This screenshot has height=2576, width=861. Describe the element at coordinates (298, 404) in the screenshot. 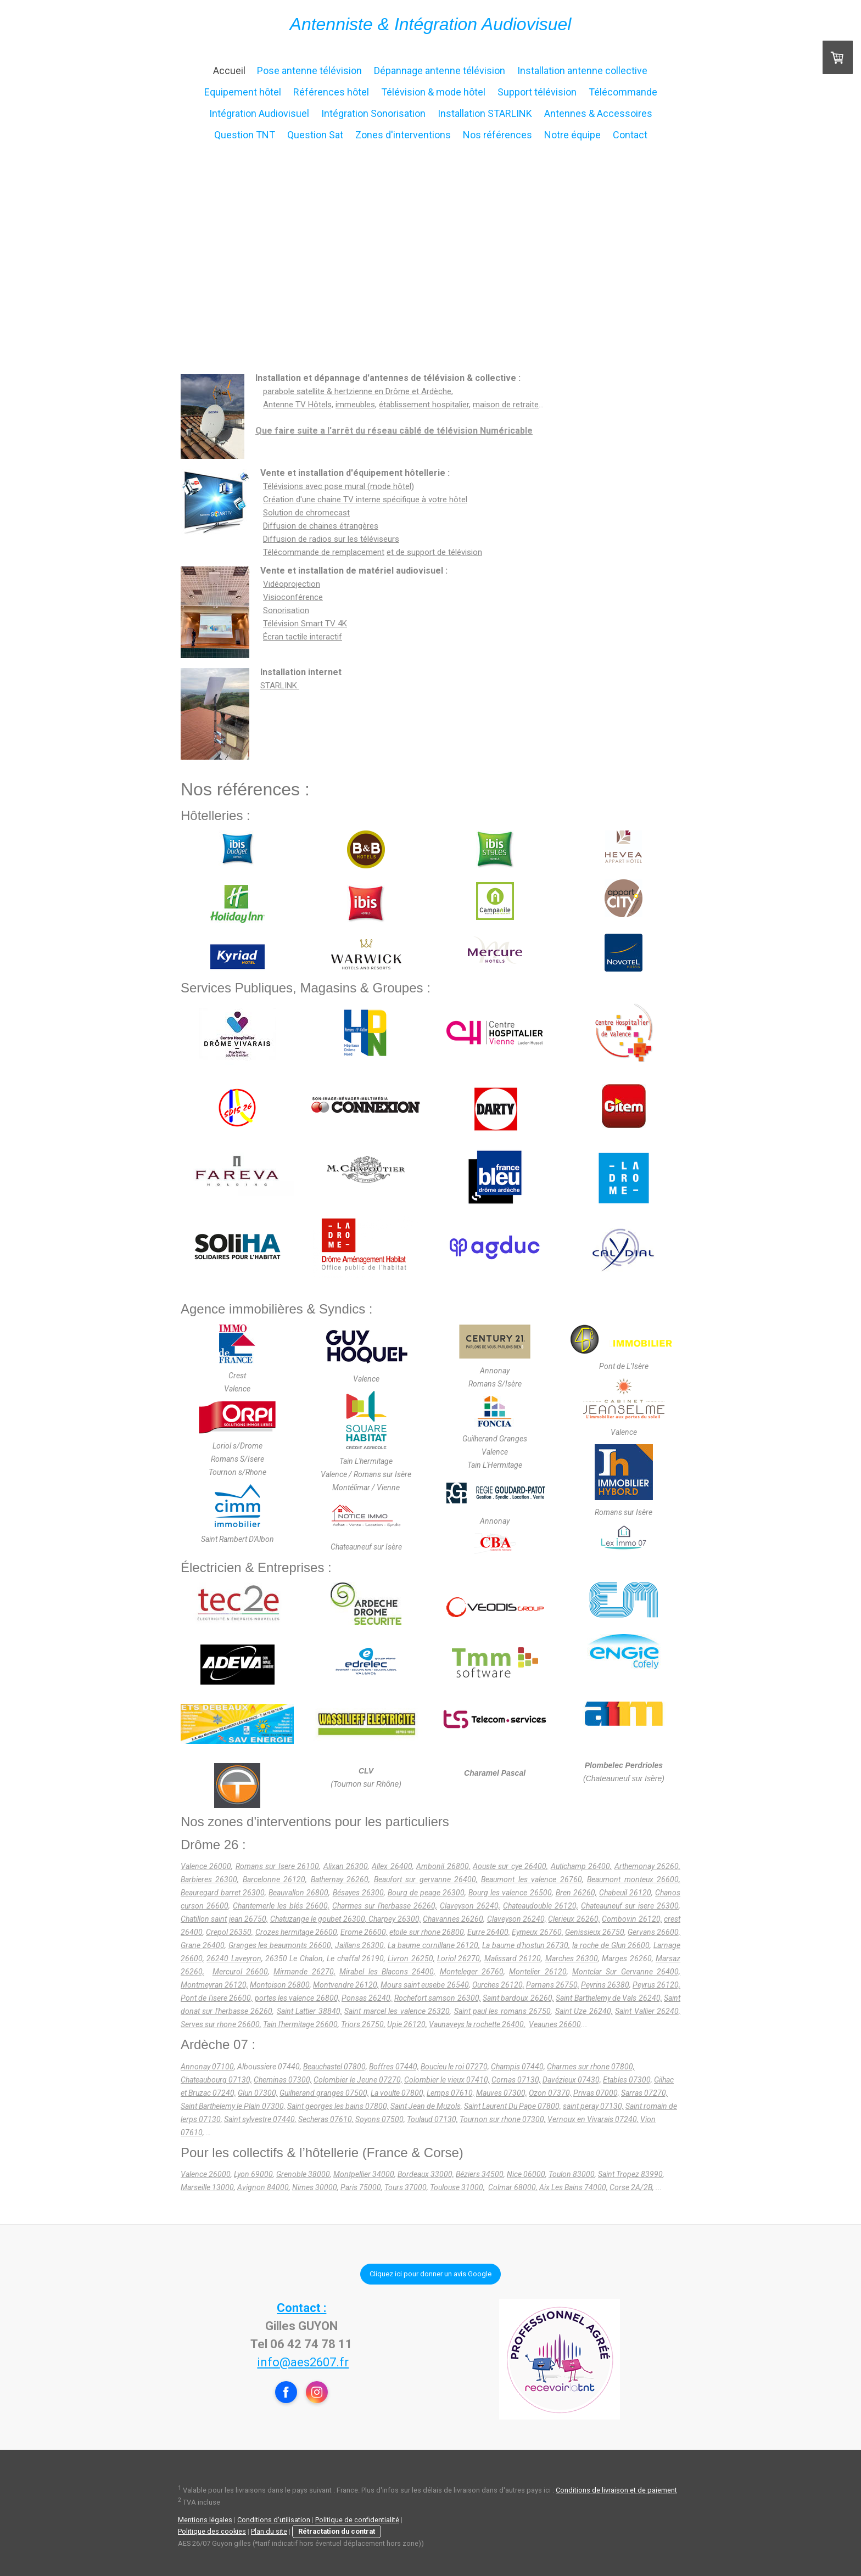

I see `Antenne TV Hôtels,` at that location.